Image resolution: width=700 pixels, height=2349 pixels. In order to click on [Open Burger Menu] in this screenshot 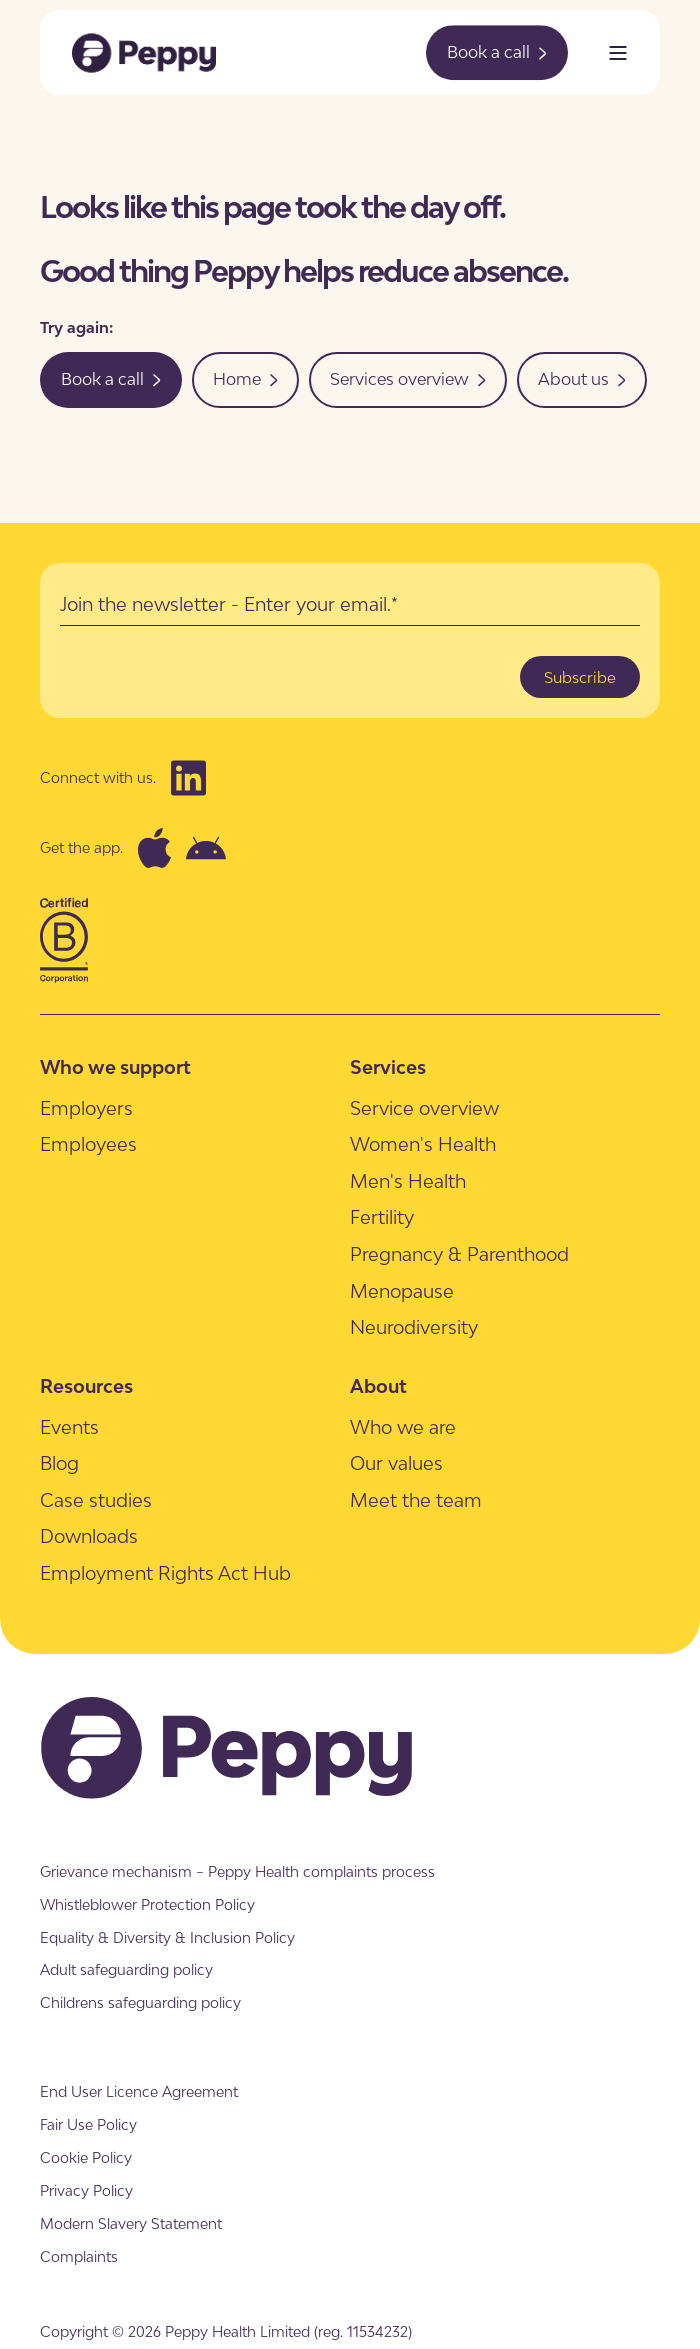, I will do `click(618, 53)`.